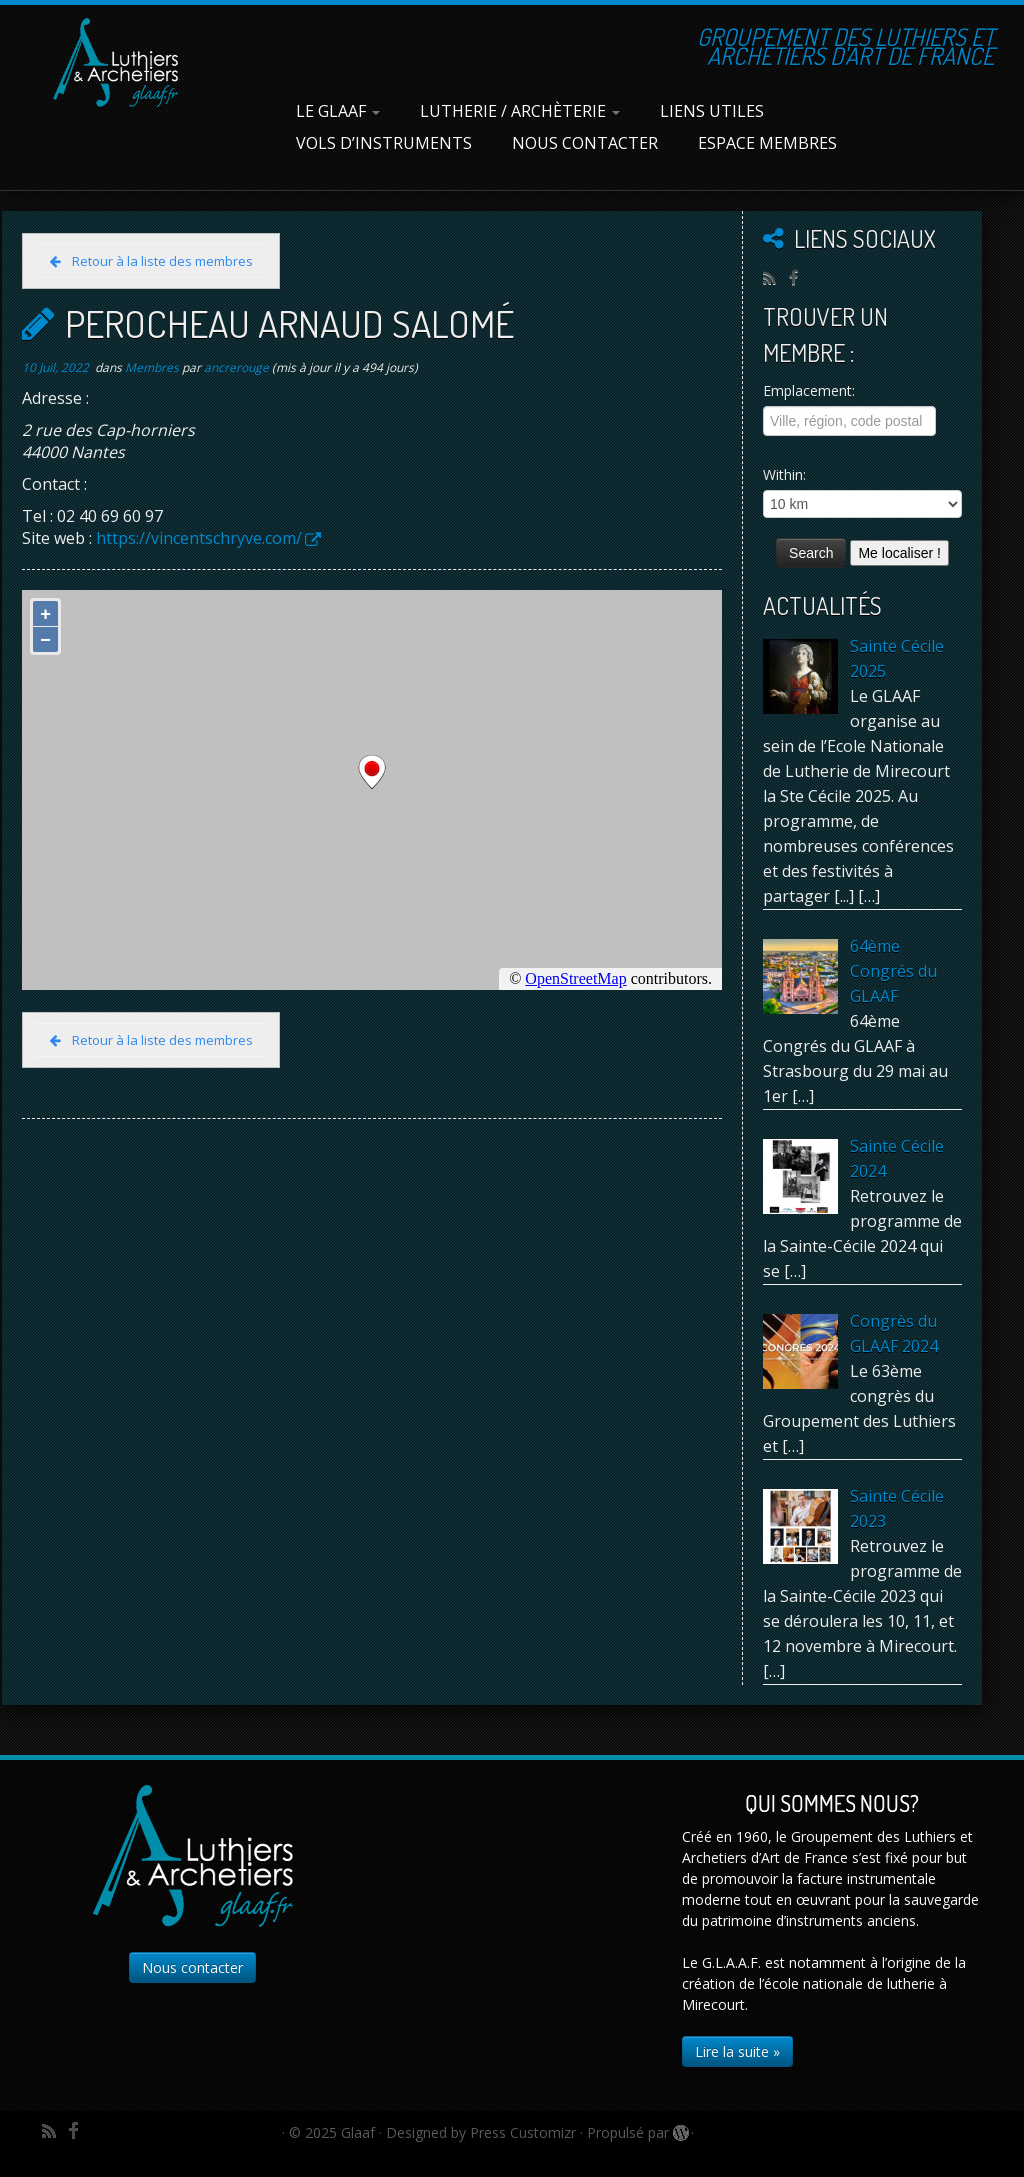  Describe the element at coordinates (712, 111) in the screenshot. I see `Liens utiles` at that location.